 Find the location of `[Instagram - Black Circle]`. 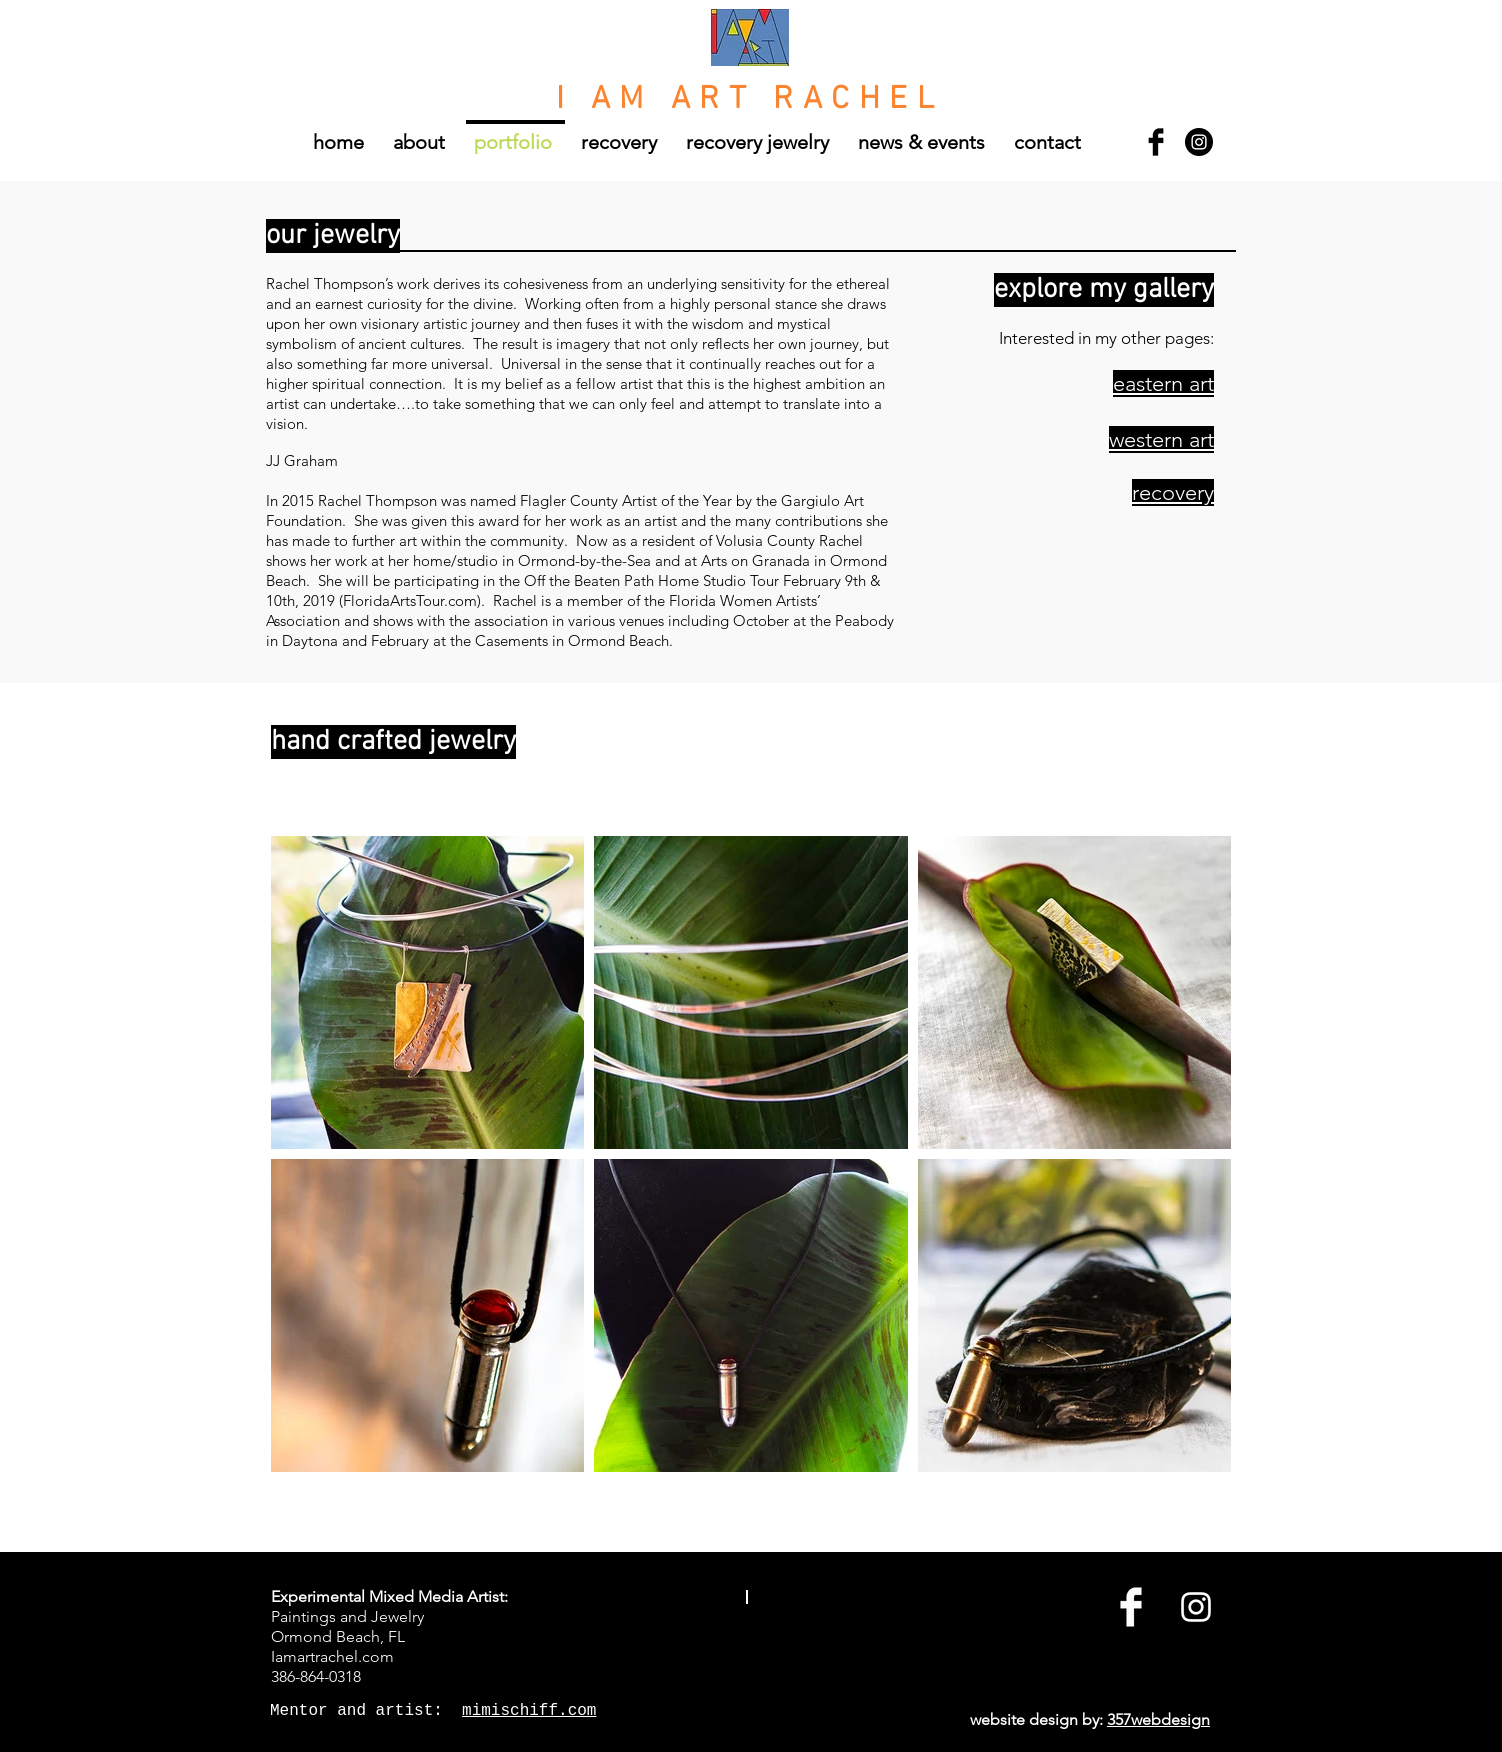

[Instagram - Black Circle] is located at coordinates (1199, 142).